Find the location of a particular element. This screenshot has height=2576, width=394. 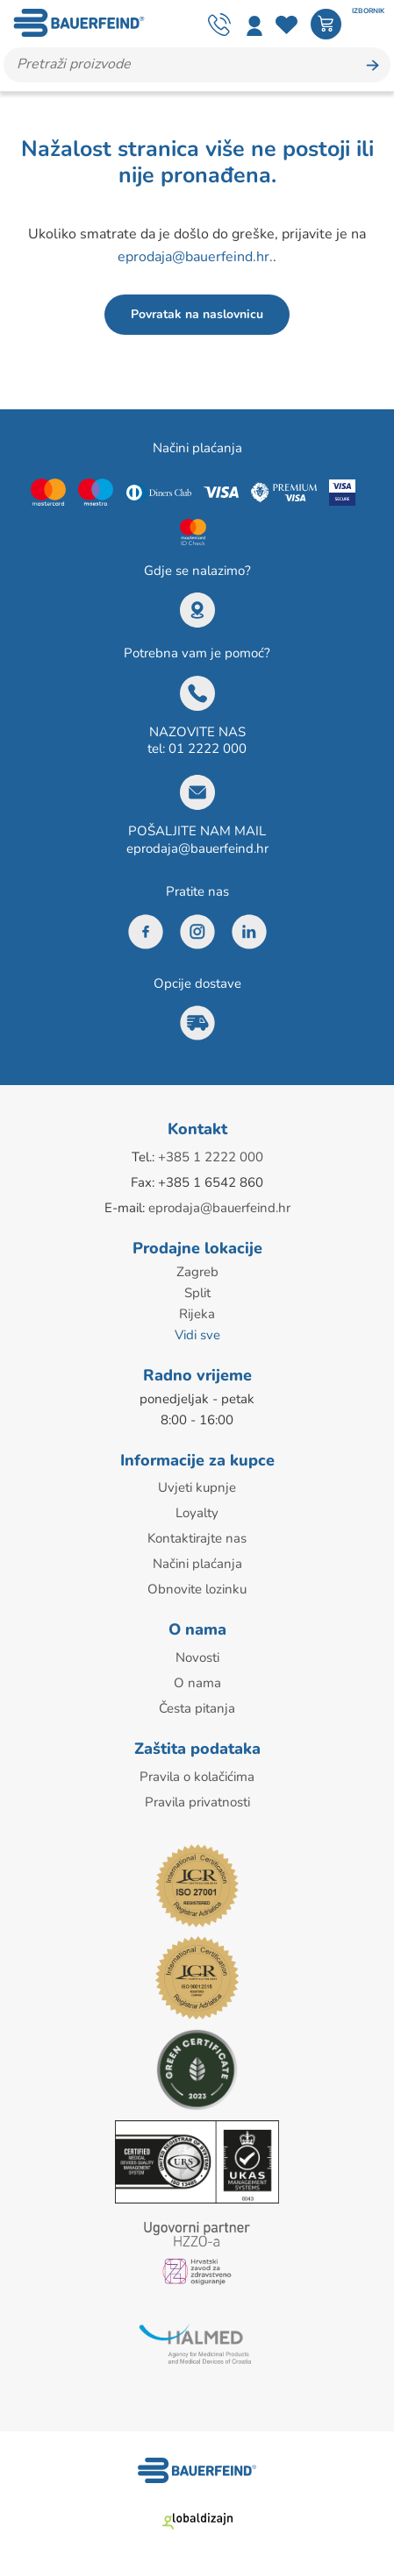

Česta pitanja is located at coordinates (197, 1708).